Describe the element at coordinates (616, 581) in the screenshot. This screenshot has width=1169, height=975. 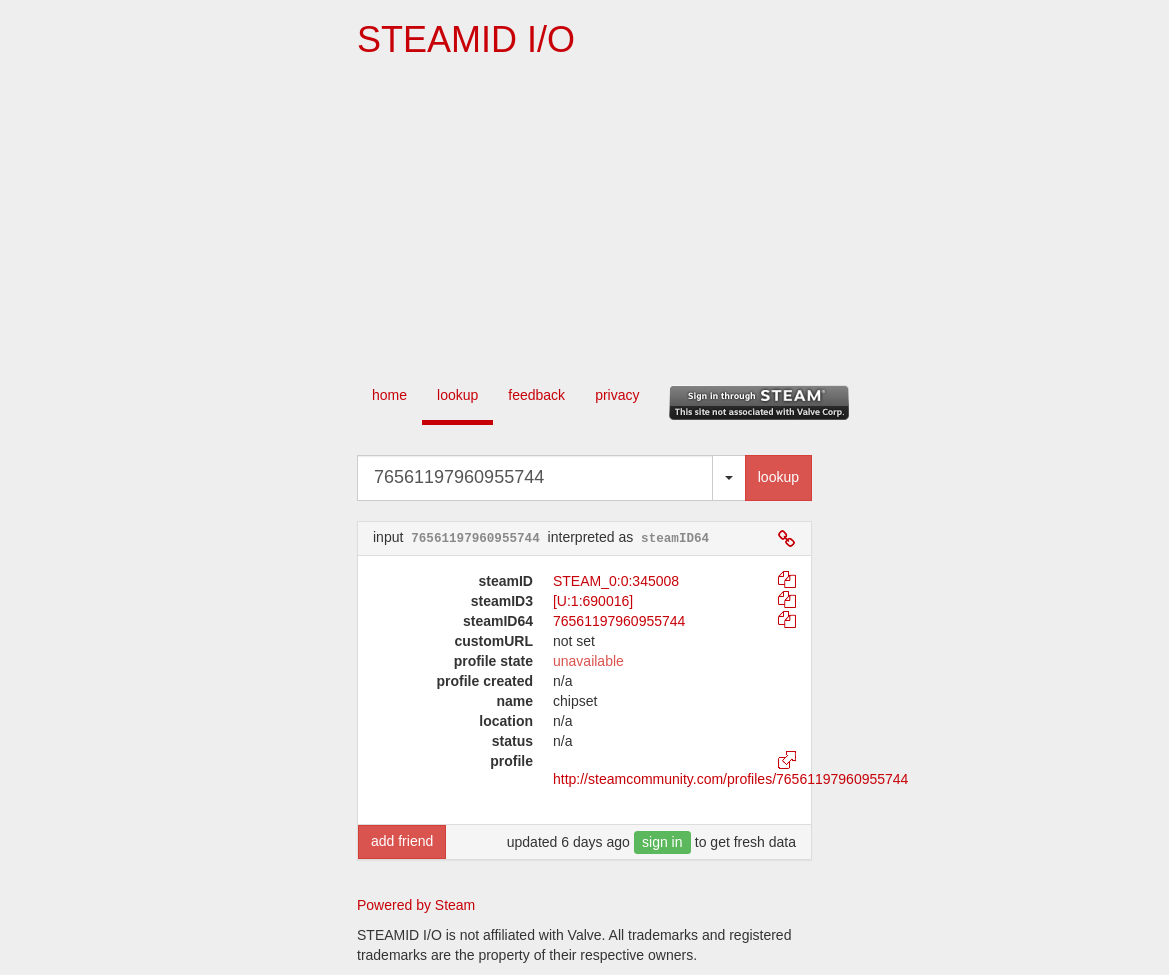
I see `STEAM_0:0:345008` at that location.